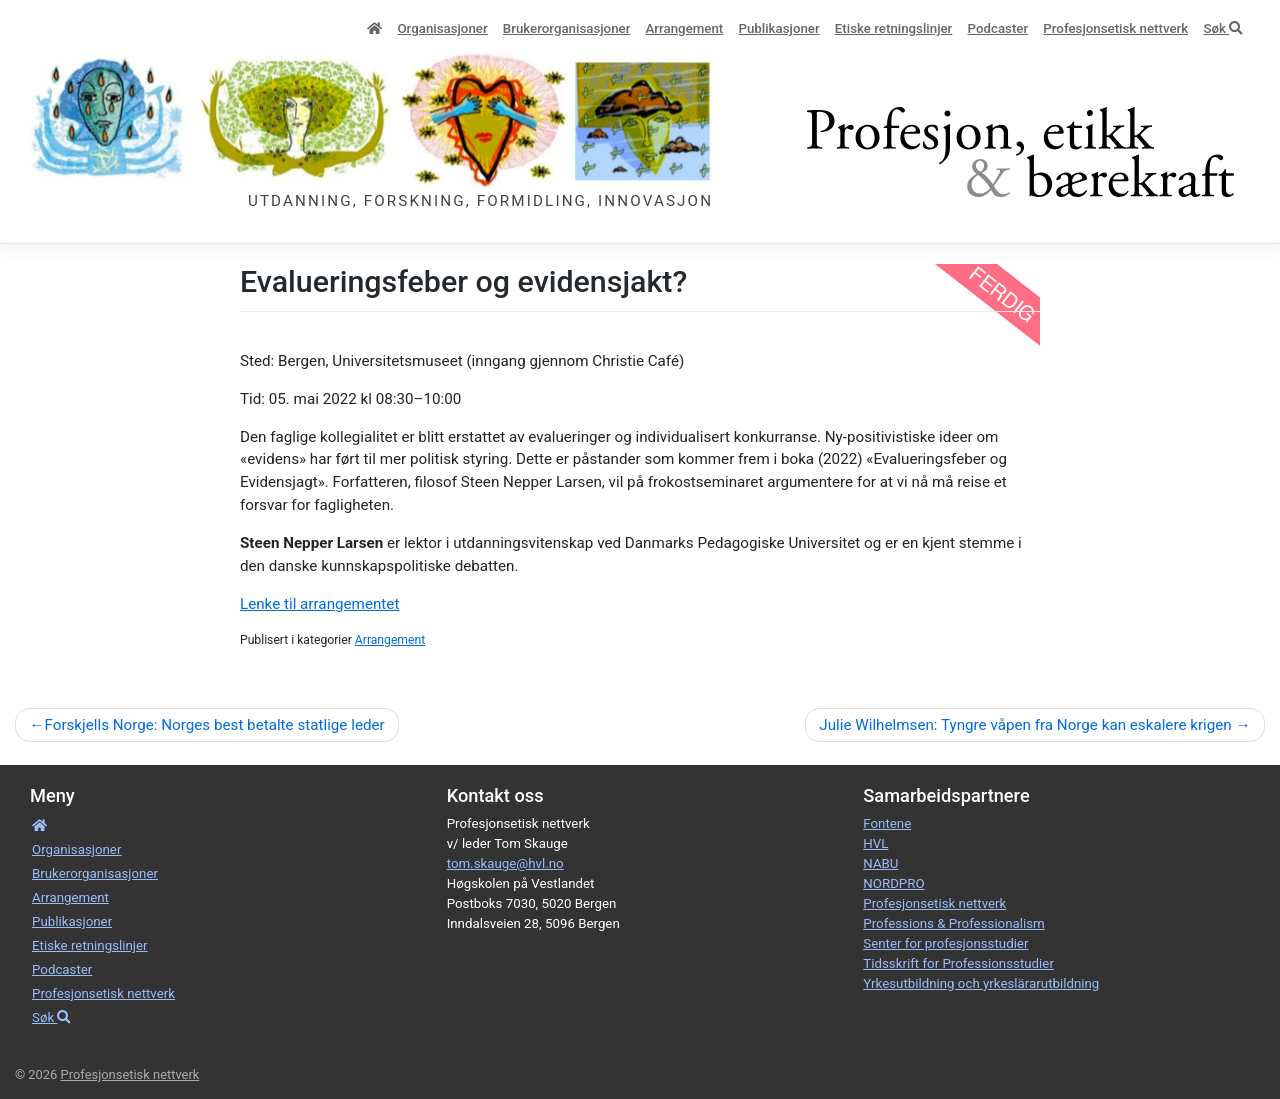  Describe the element at coordinates (998, 28) in the screenshot. I see `Podcaster` at that location.